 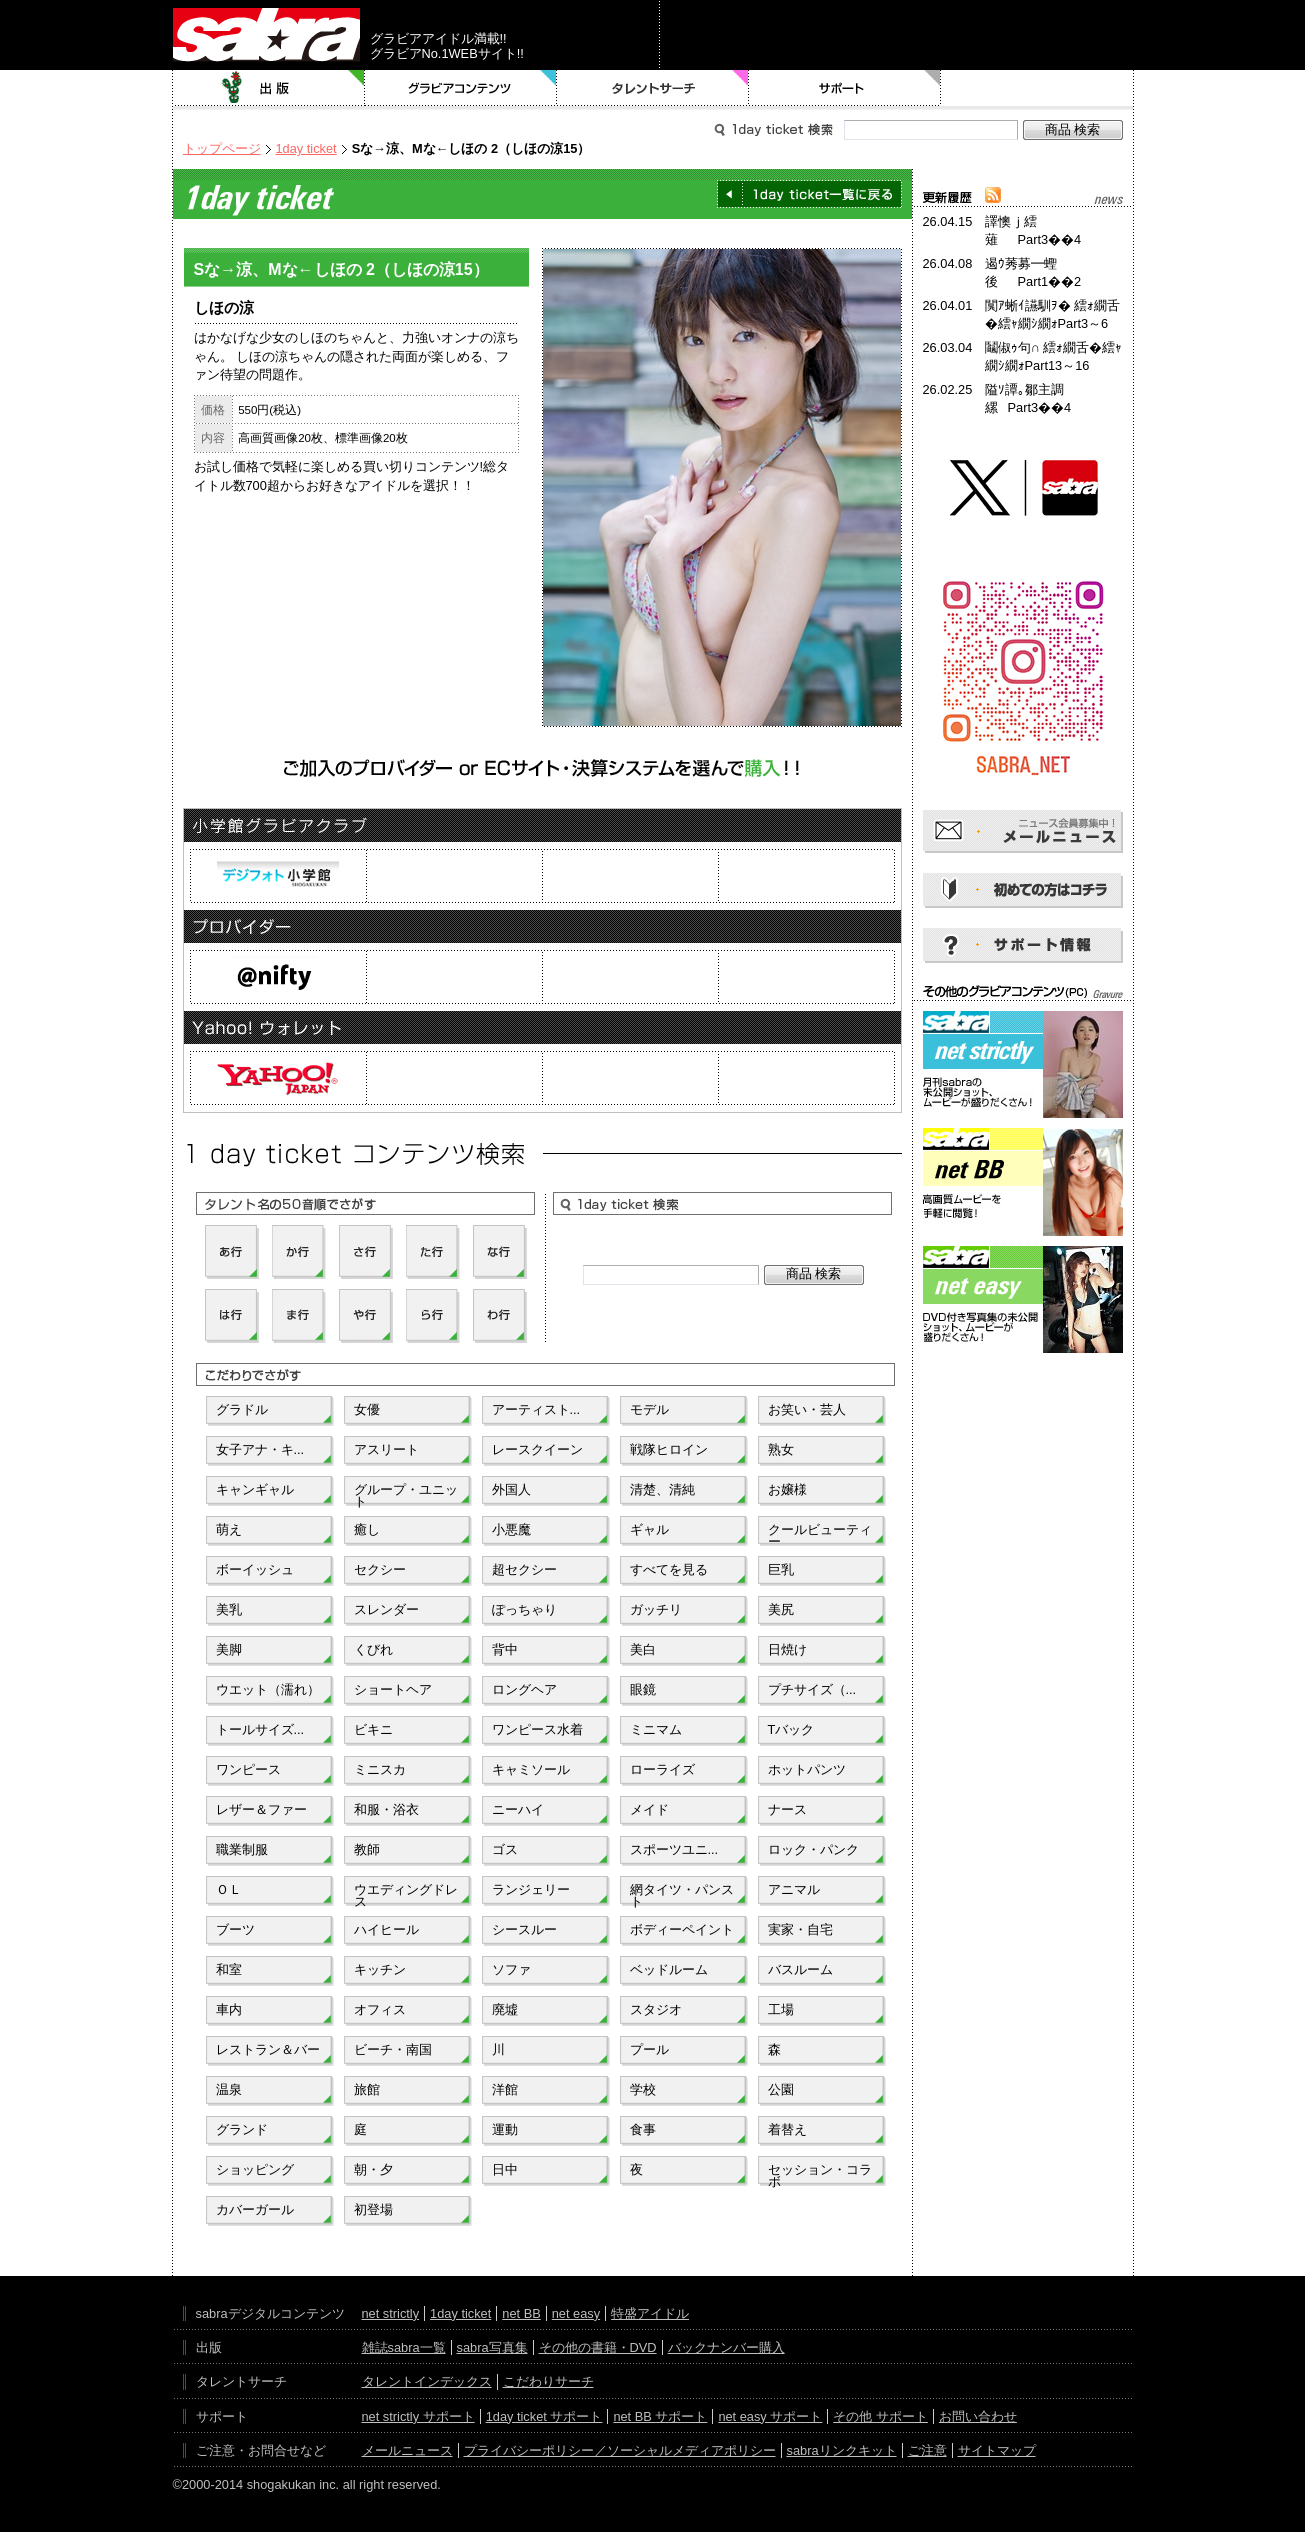 What do you see at coordinates (682, 1894) in the screenshot?
I see `網タイツ・パンスト` at bounding box center [682, 1894].